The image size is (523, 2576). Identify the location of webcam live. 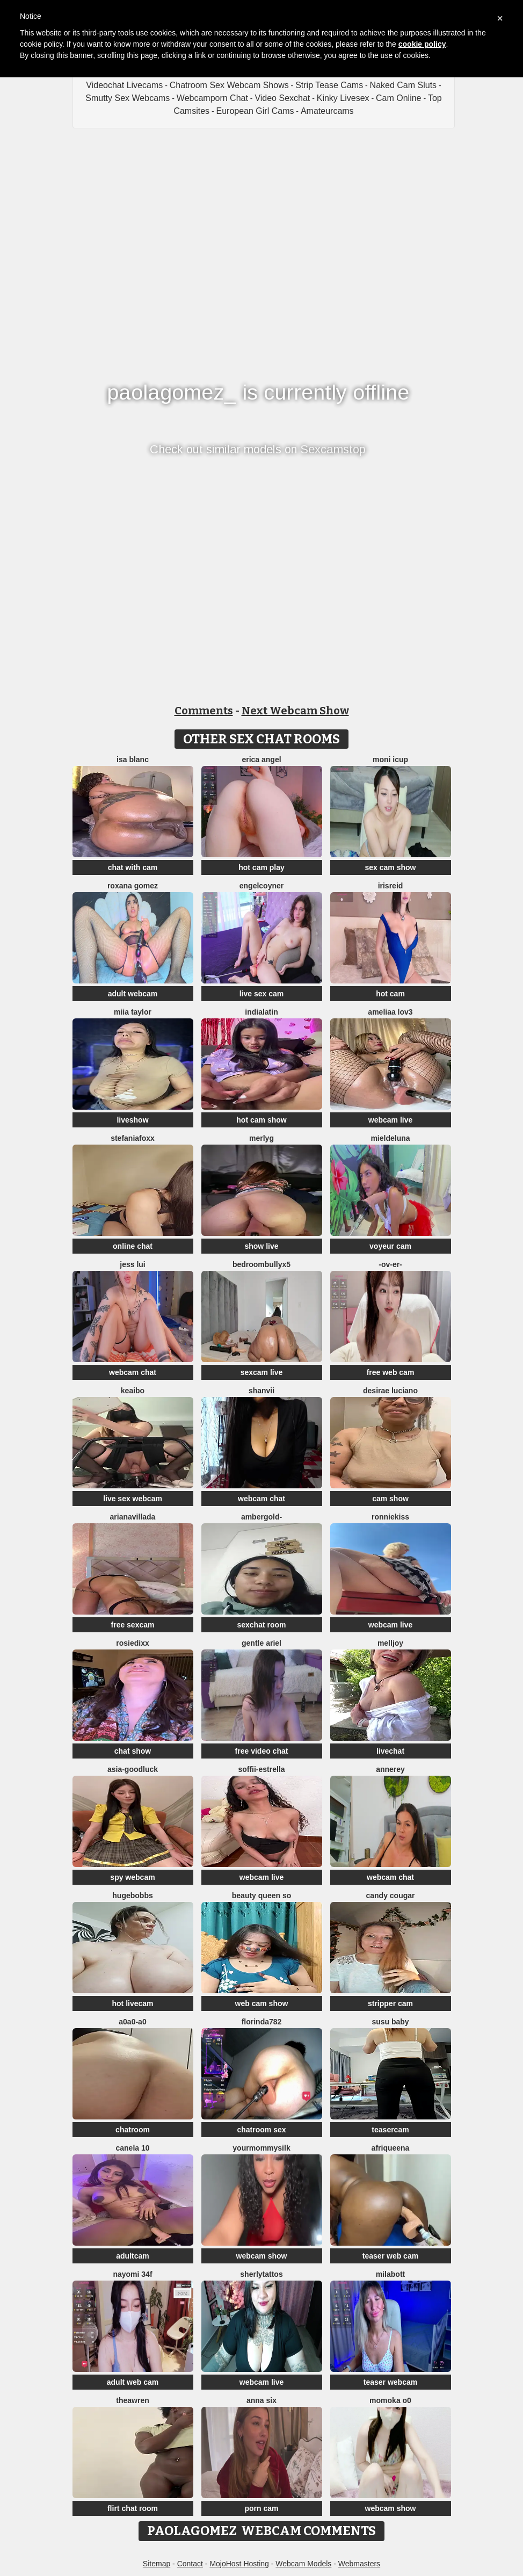
(390, 1120).